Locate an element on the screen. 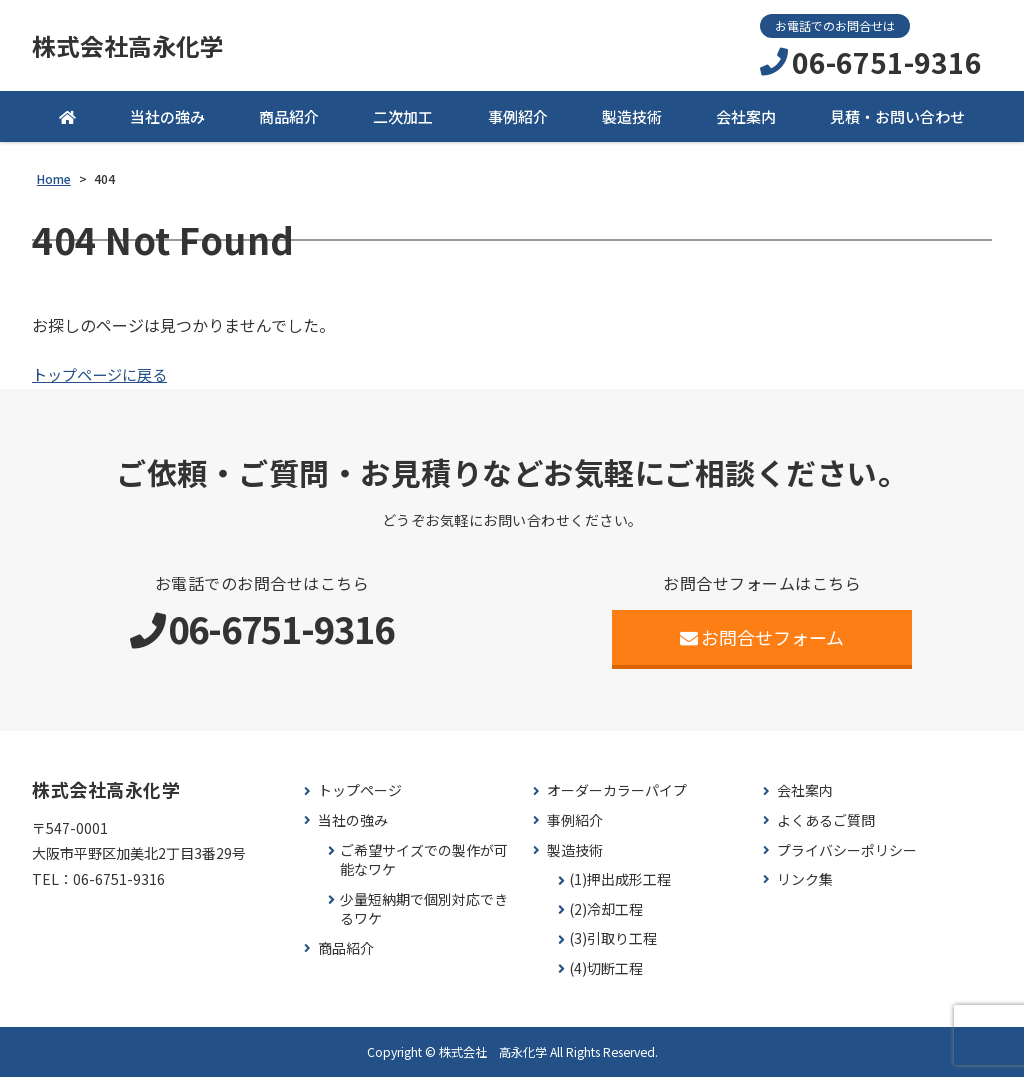 Image resolution: width=1024 pixels, height=1079 pixels. トップページに戻る is located at coordinates (104, 377).